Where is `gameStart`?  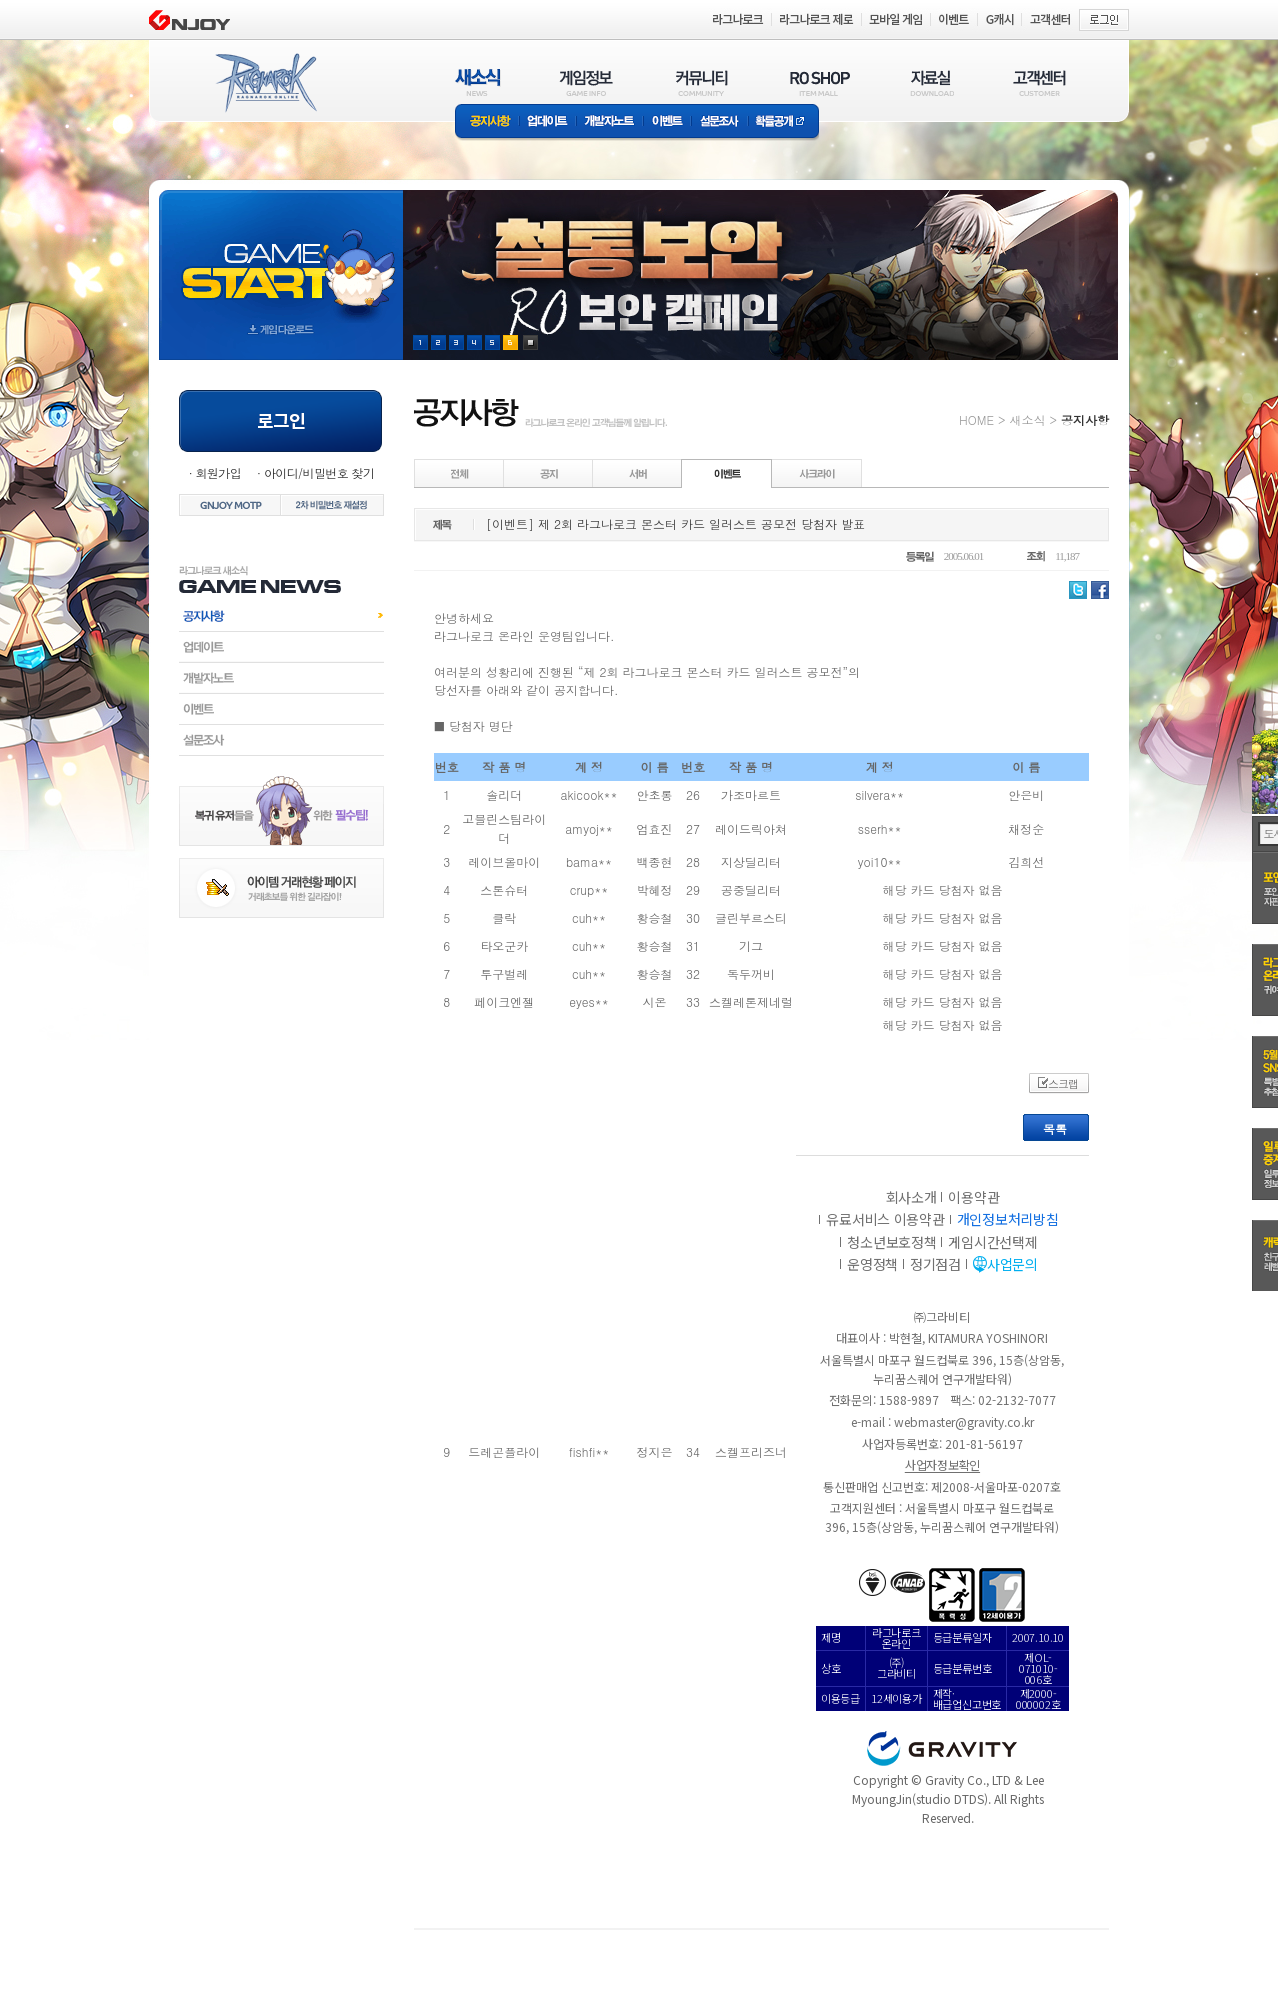
gameStart is located at coordinates (281, 256).